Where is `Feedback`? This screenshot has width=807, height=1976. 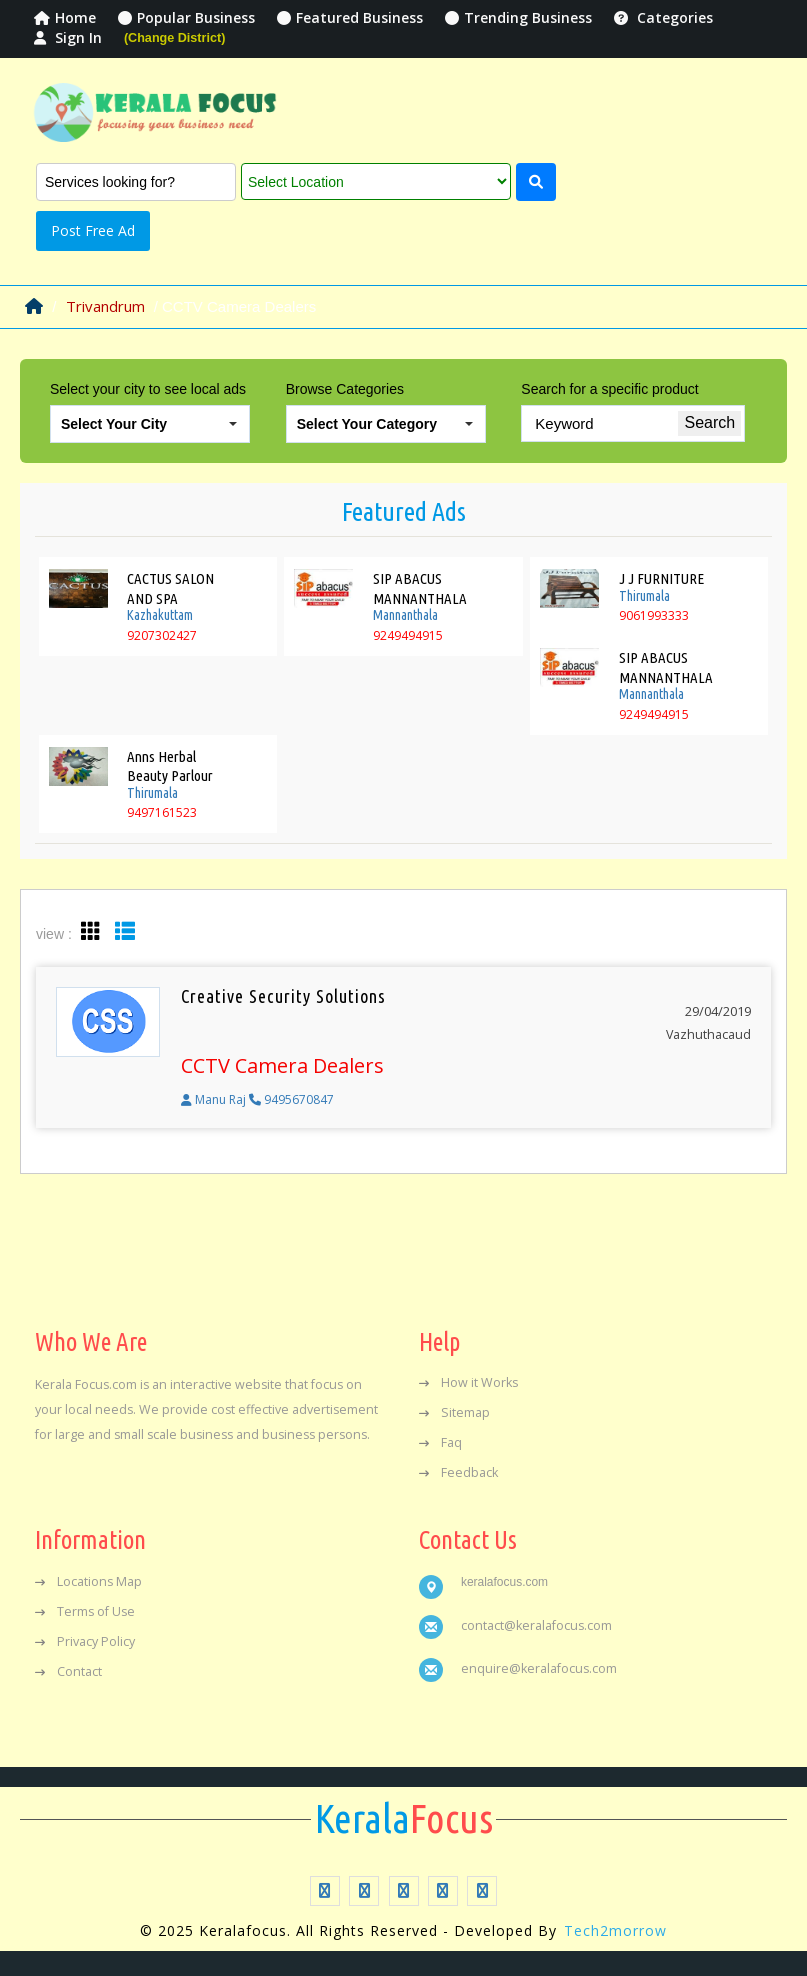 Feedback is located at coordinates (458, 1472).